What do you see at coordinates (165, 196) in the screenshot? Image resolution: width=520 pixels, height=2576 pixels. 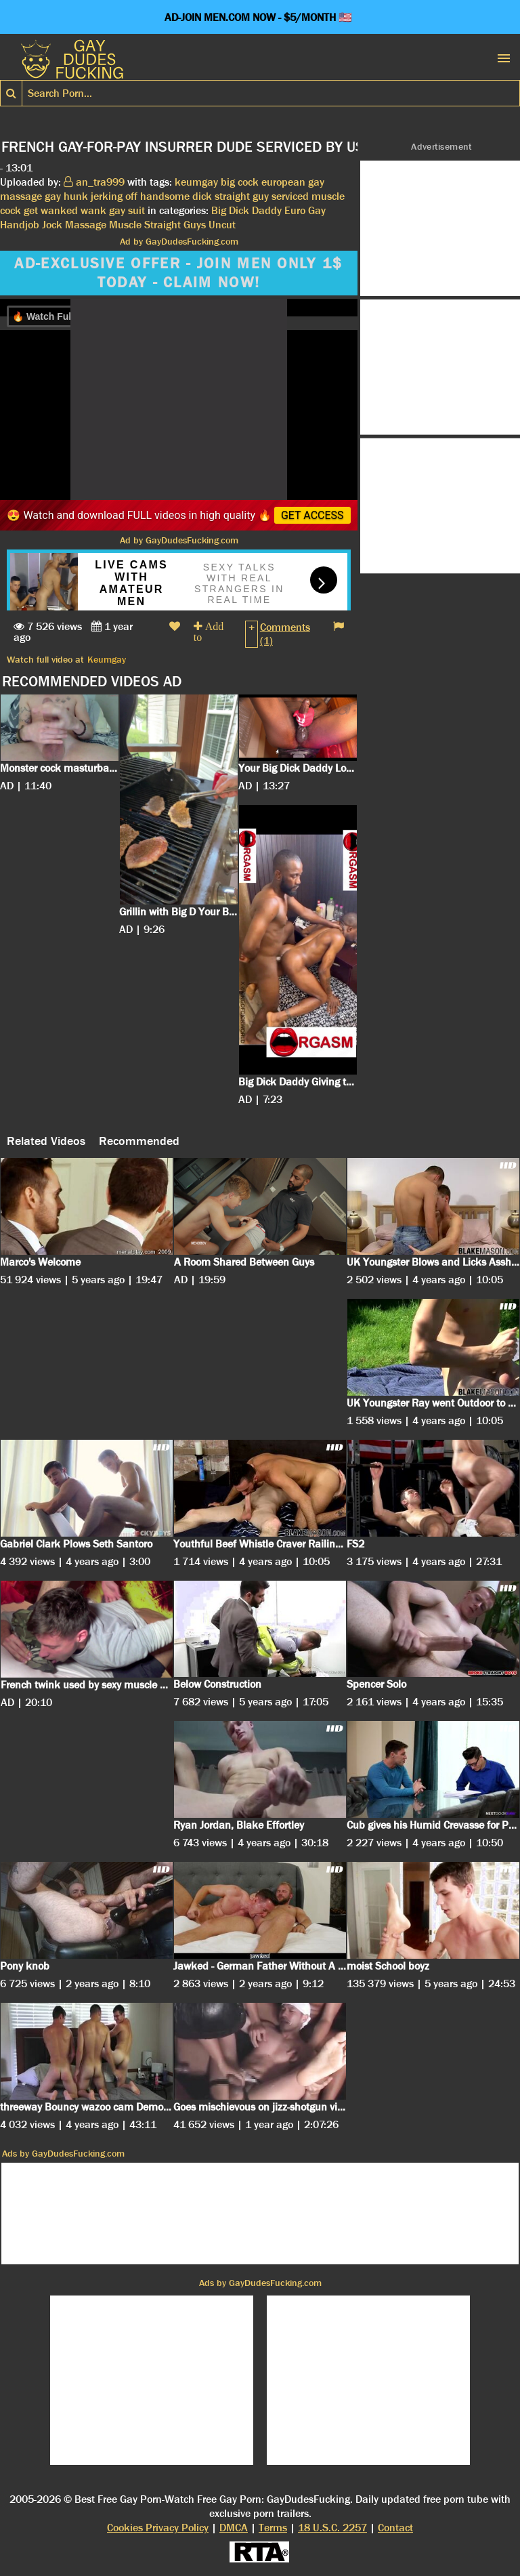 I see `handsome` at bounding box center [165, 196].